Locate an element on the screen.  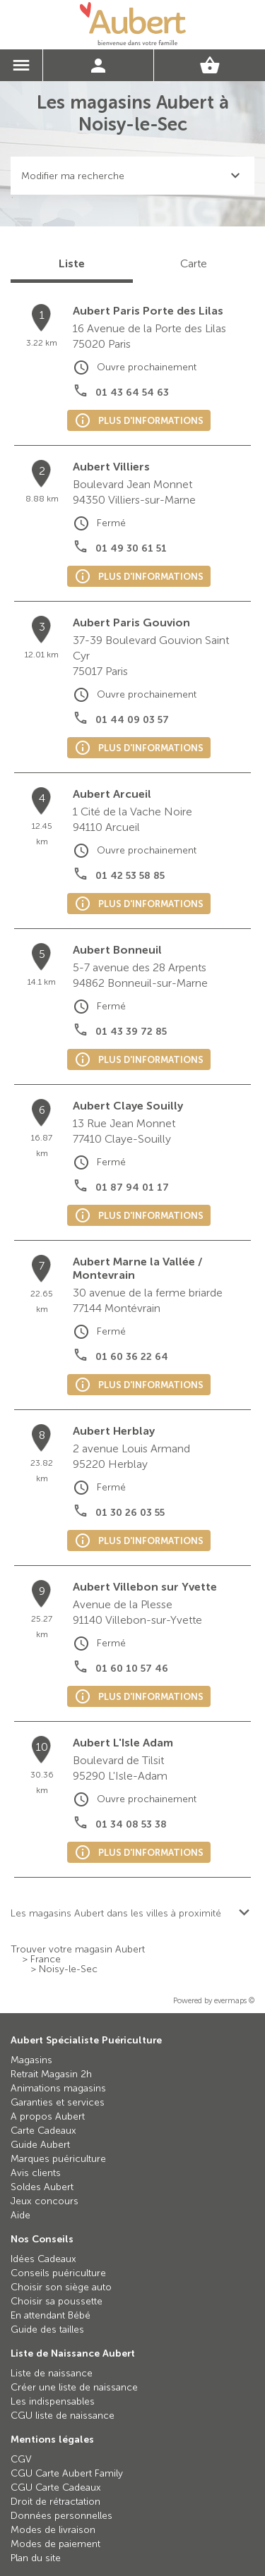
Droit de rétractation is located at coordinates (55, 2502).